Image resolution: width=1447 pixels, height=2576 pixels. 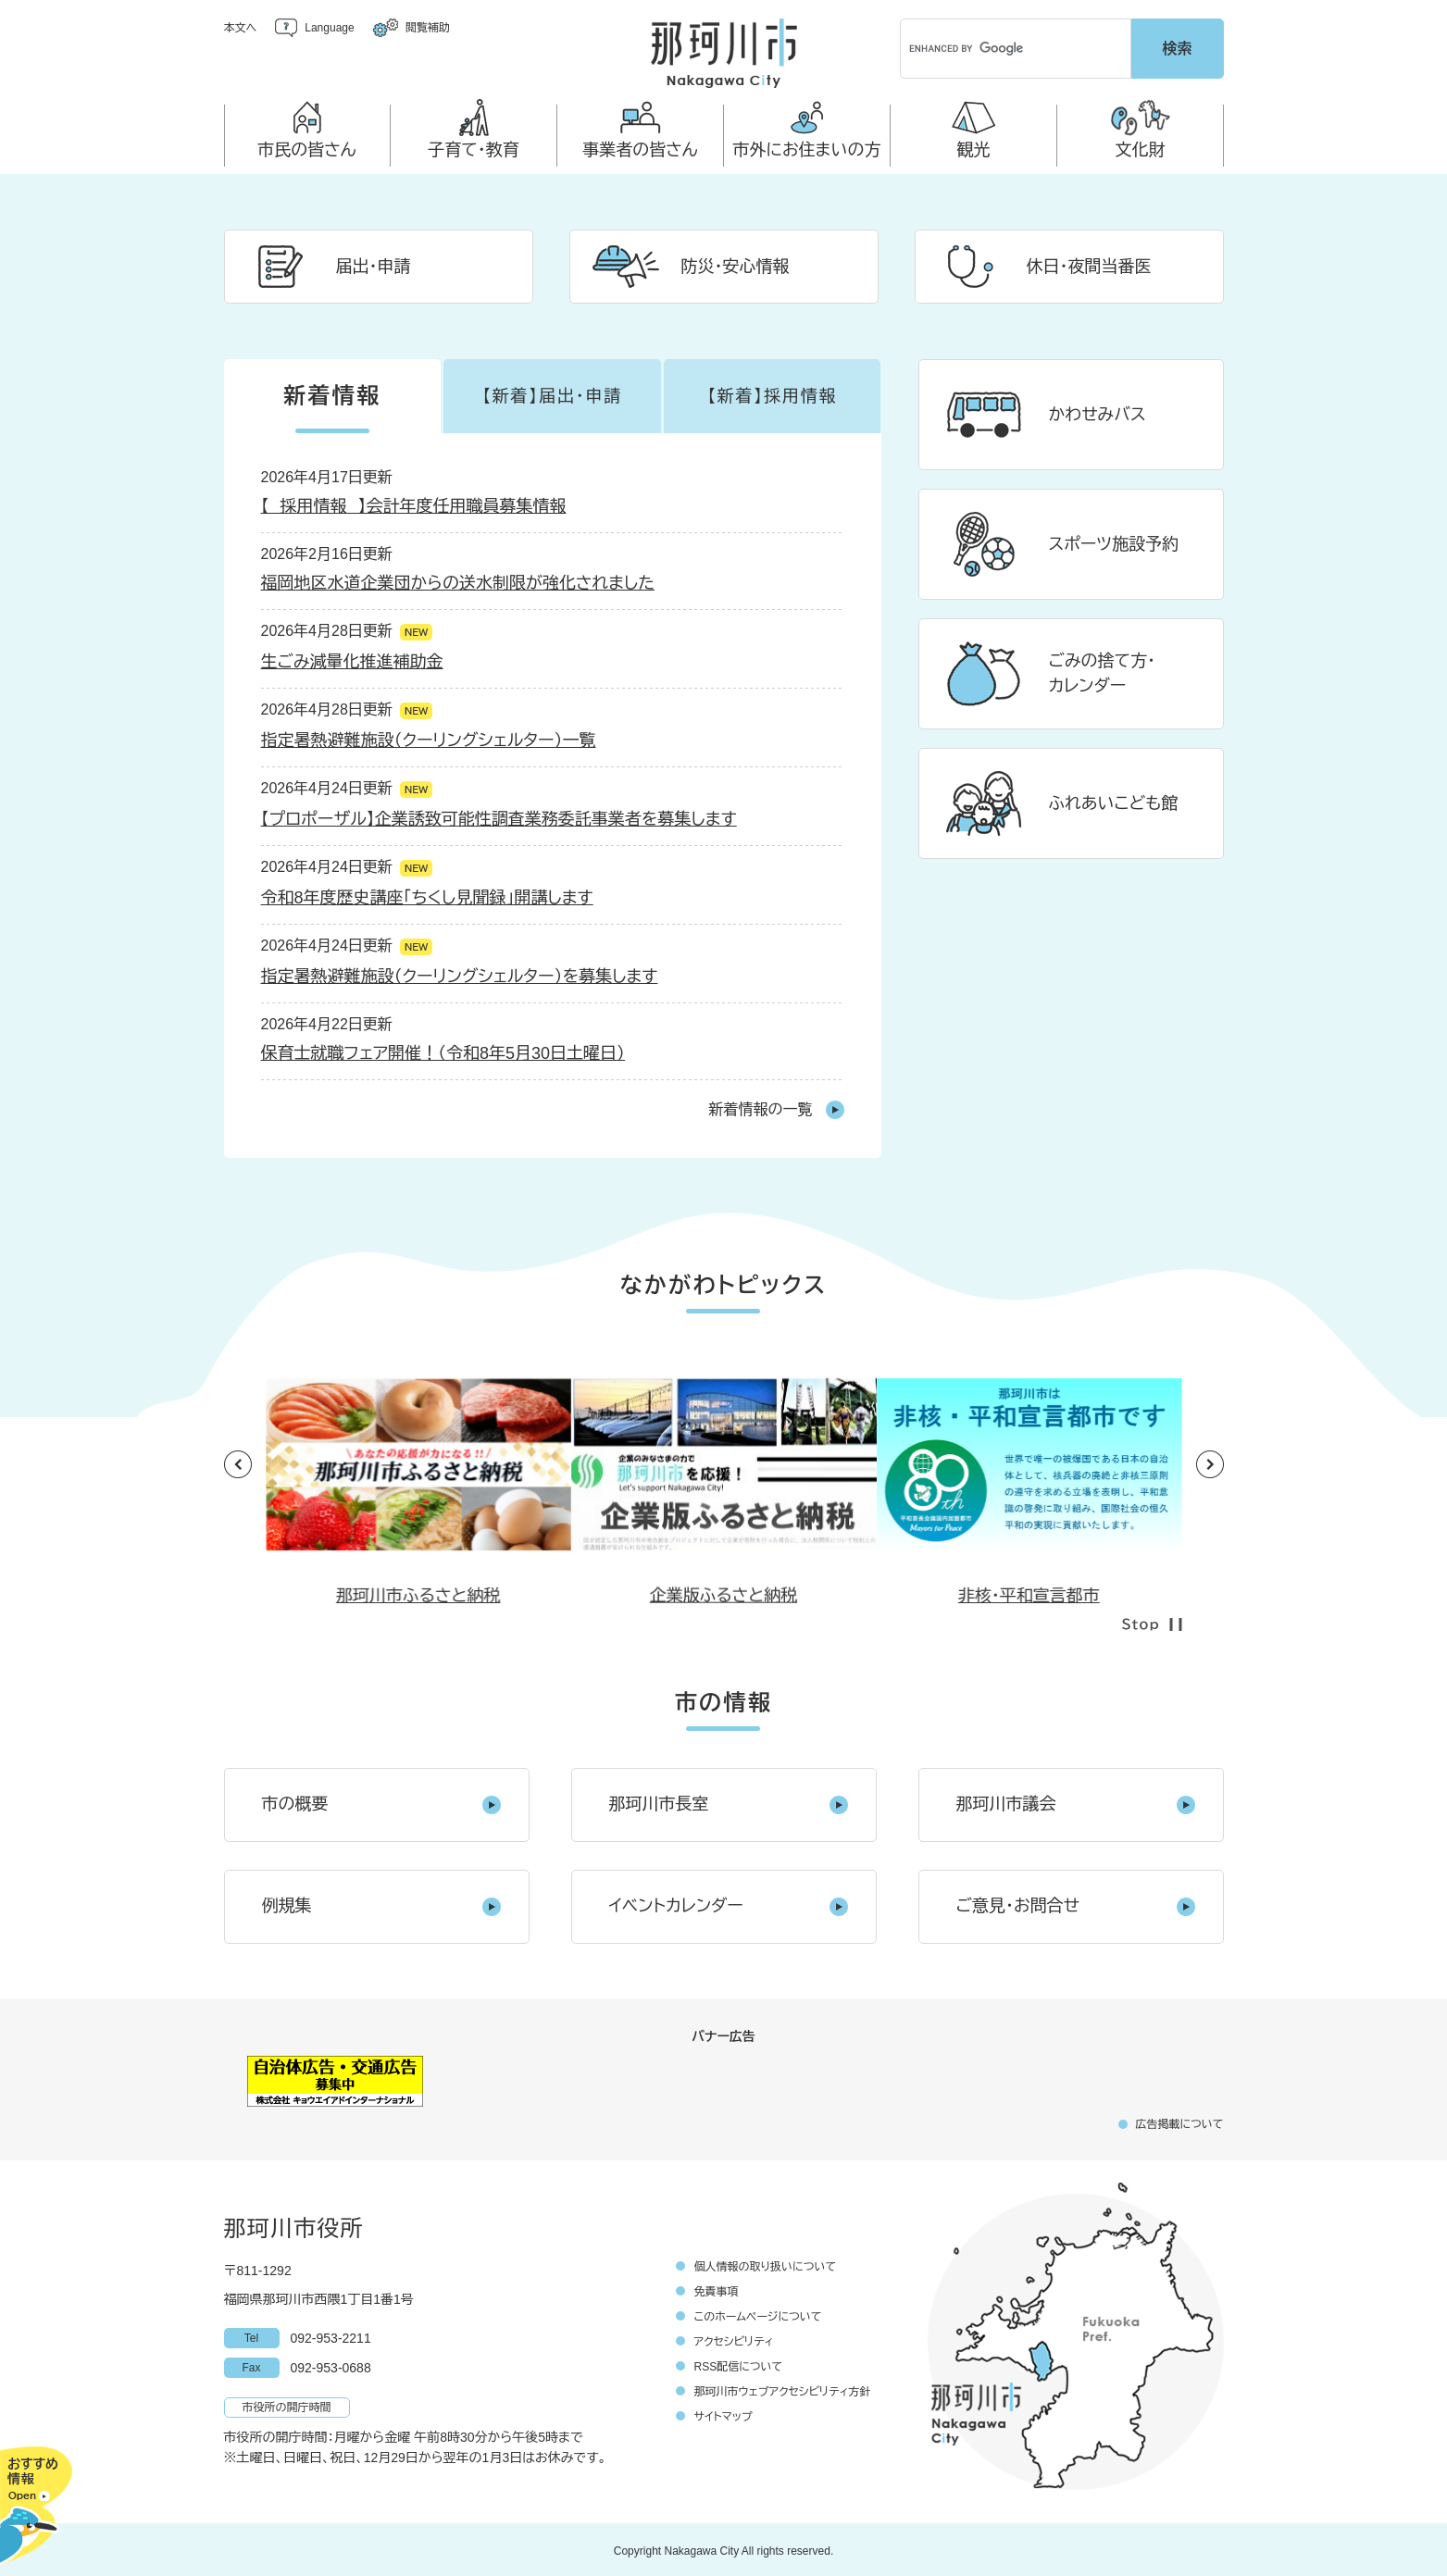 I want to click on 広告掲載について, so click(x=1179, y=2121).